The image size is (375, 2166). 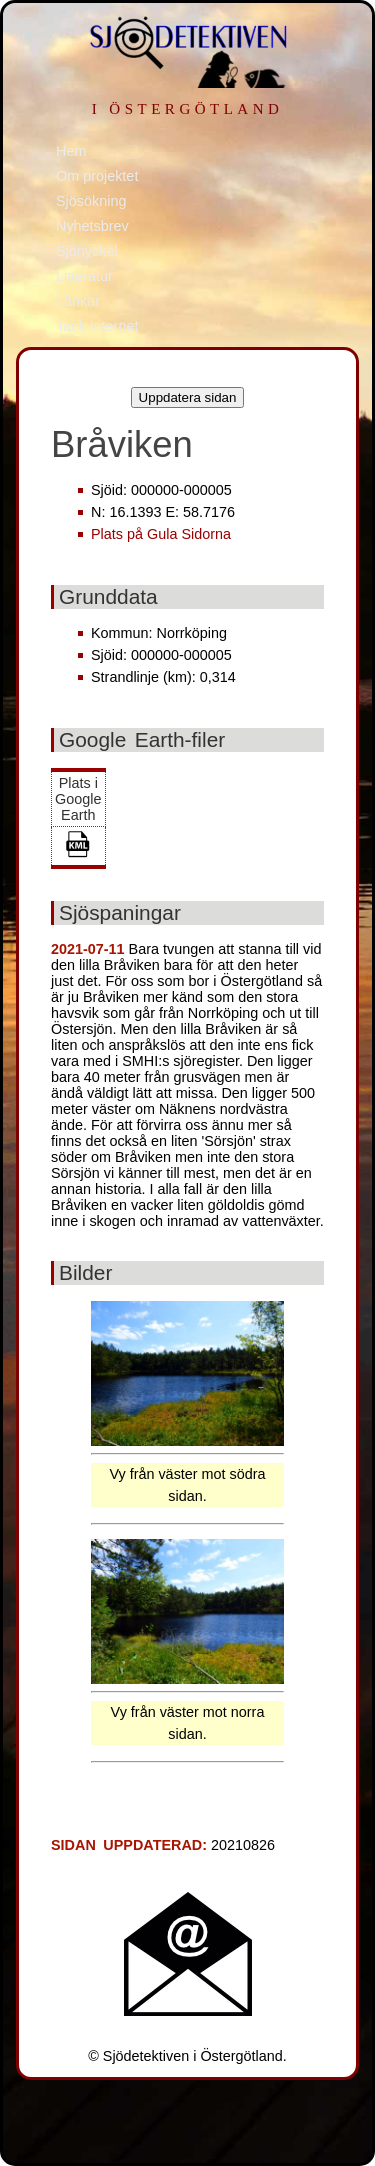 I want to click on Nyhetsbrev, so click(x=92, y=226).